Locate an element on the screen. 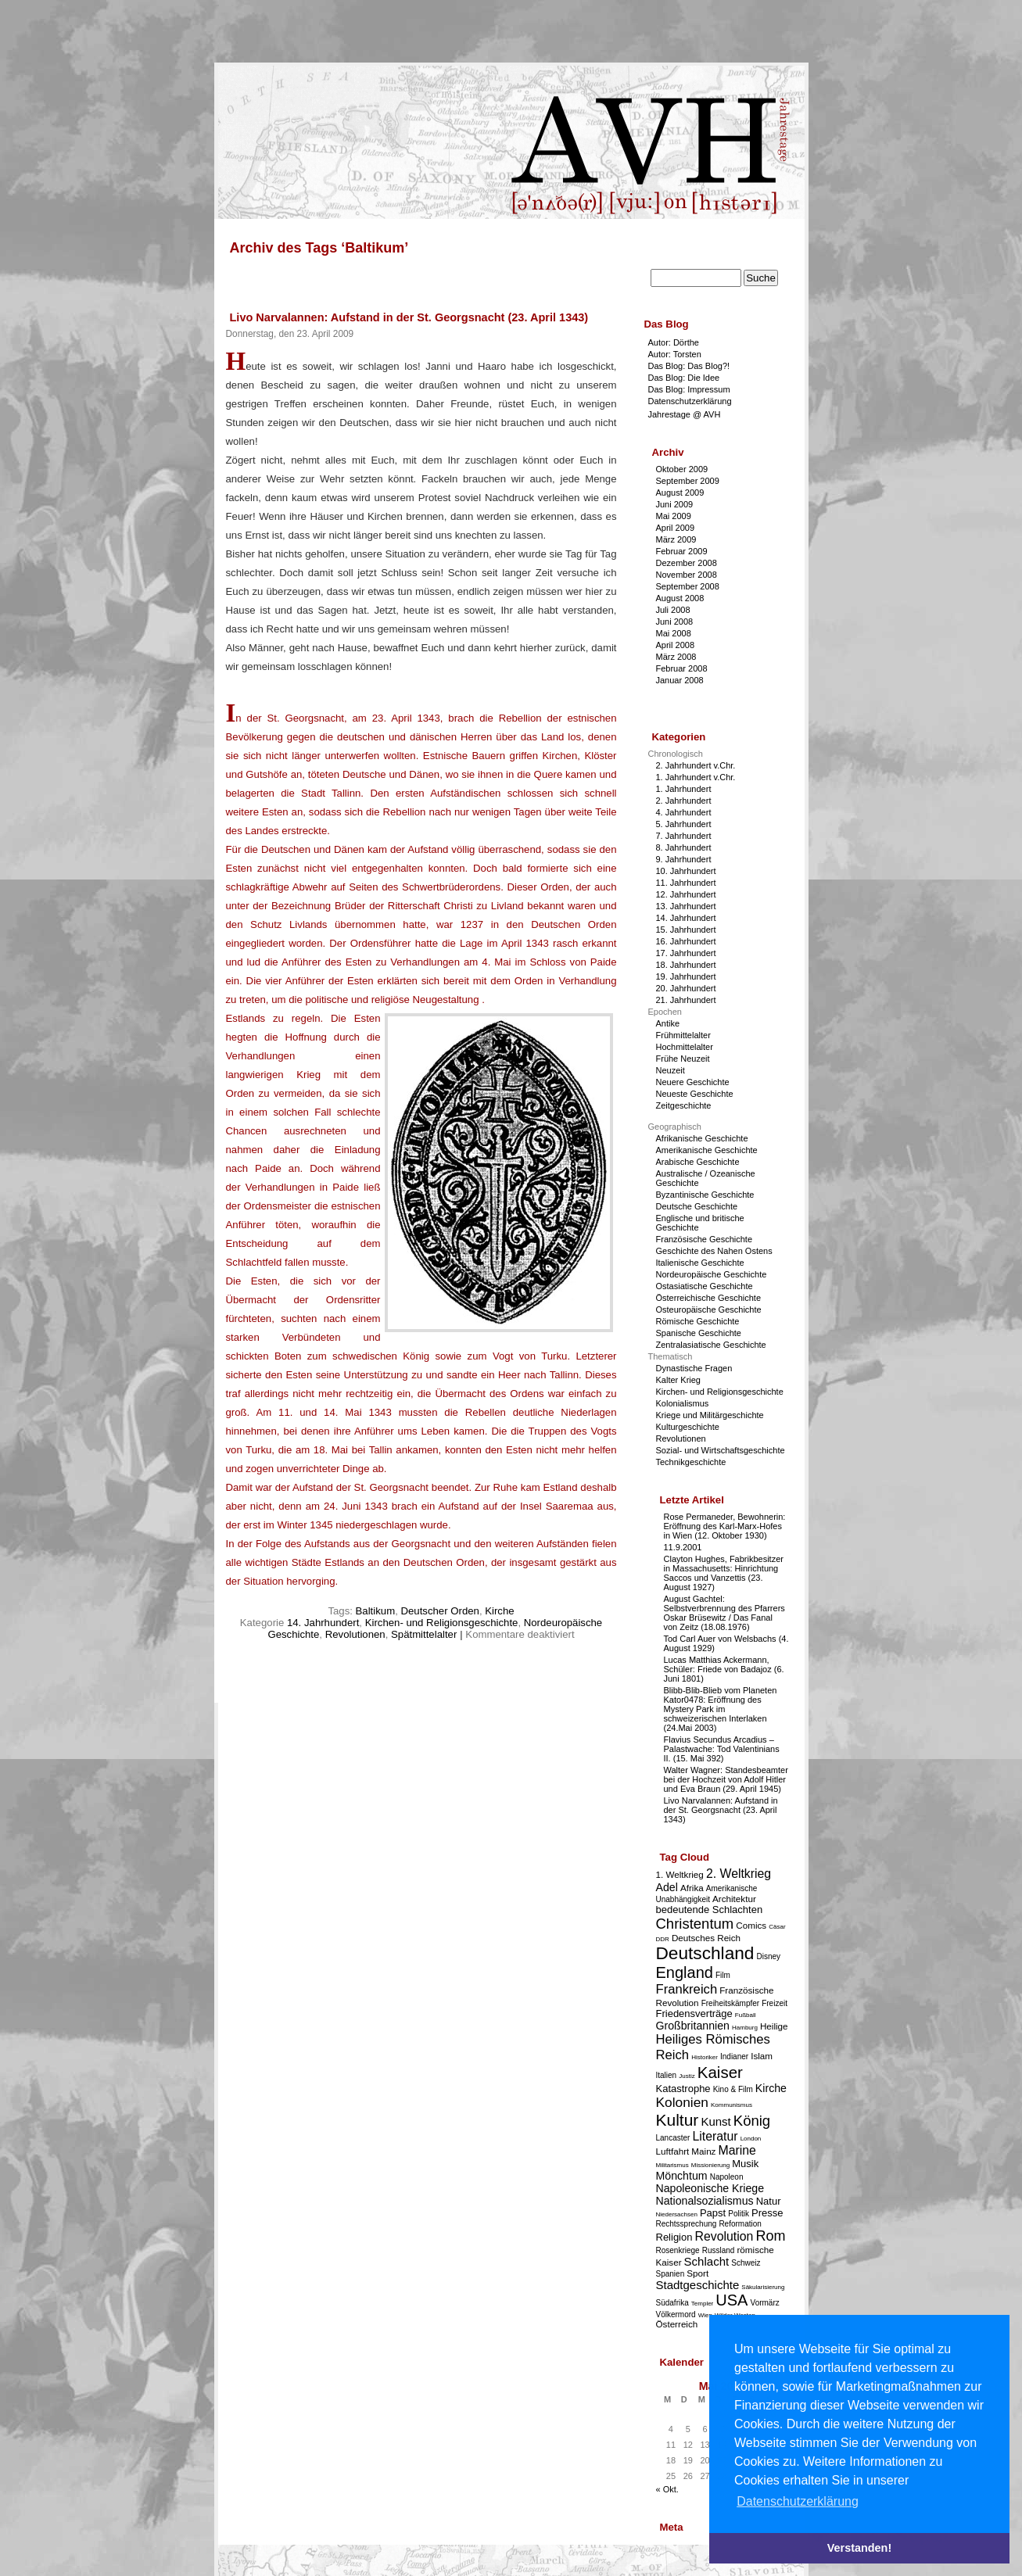 This screenshot has height=2576, width=1022. Großbritannien [Großbritannien (6 Einträge)] is located at coordinates (693, 2025).